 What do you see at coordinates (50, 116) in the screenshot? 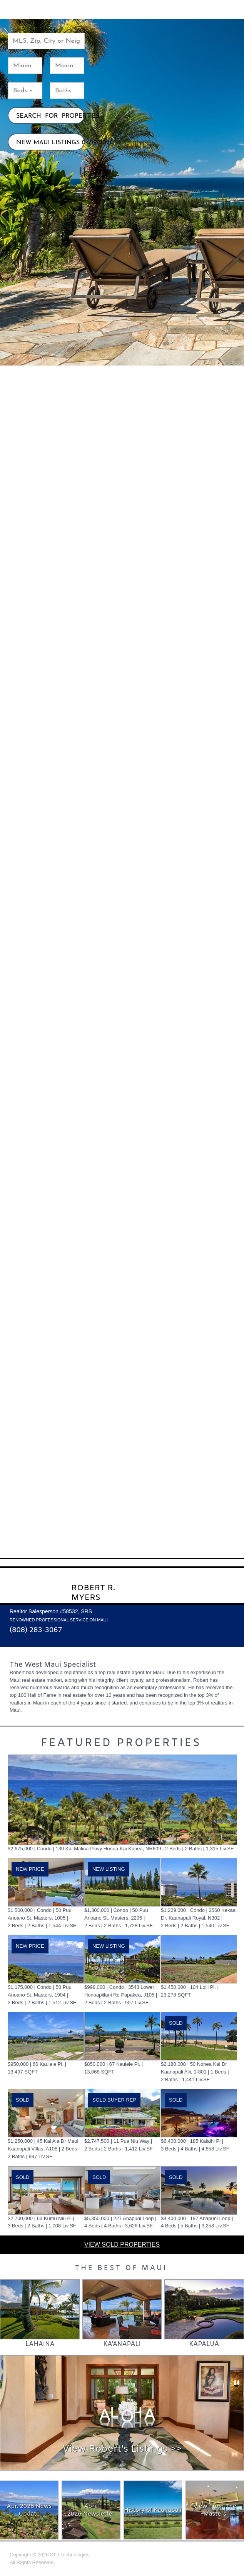
I see `SEARCH FOR PROPERTIES` at bounding box center [50, 116].